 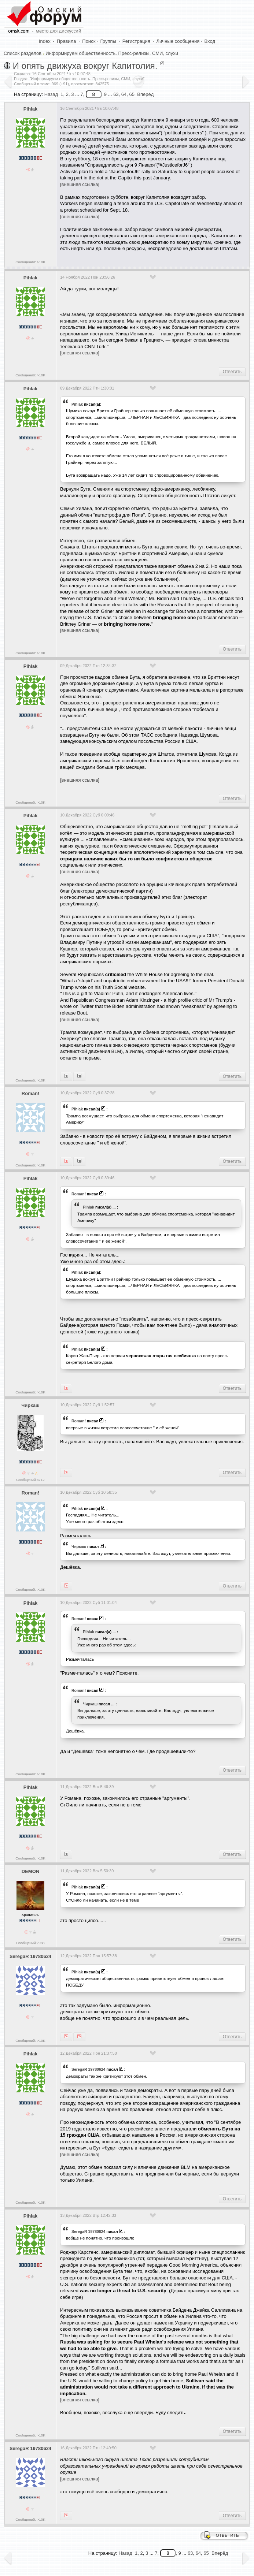 What do you see at coordinates (108, 41) in the screenshot?
I see `Группы` at bounding box center [108, 41].